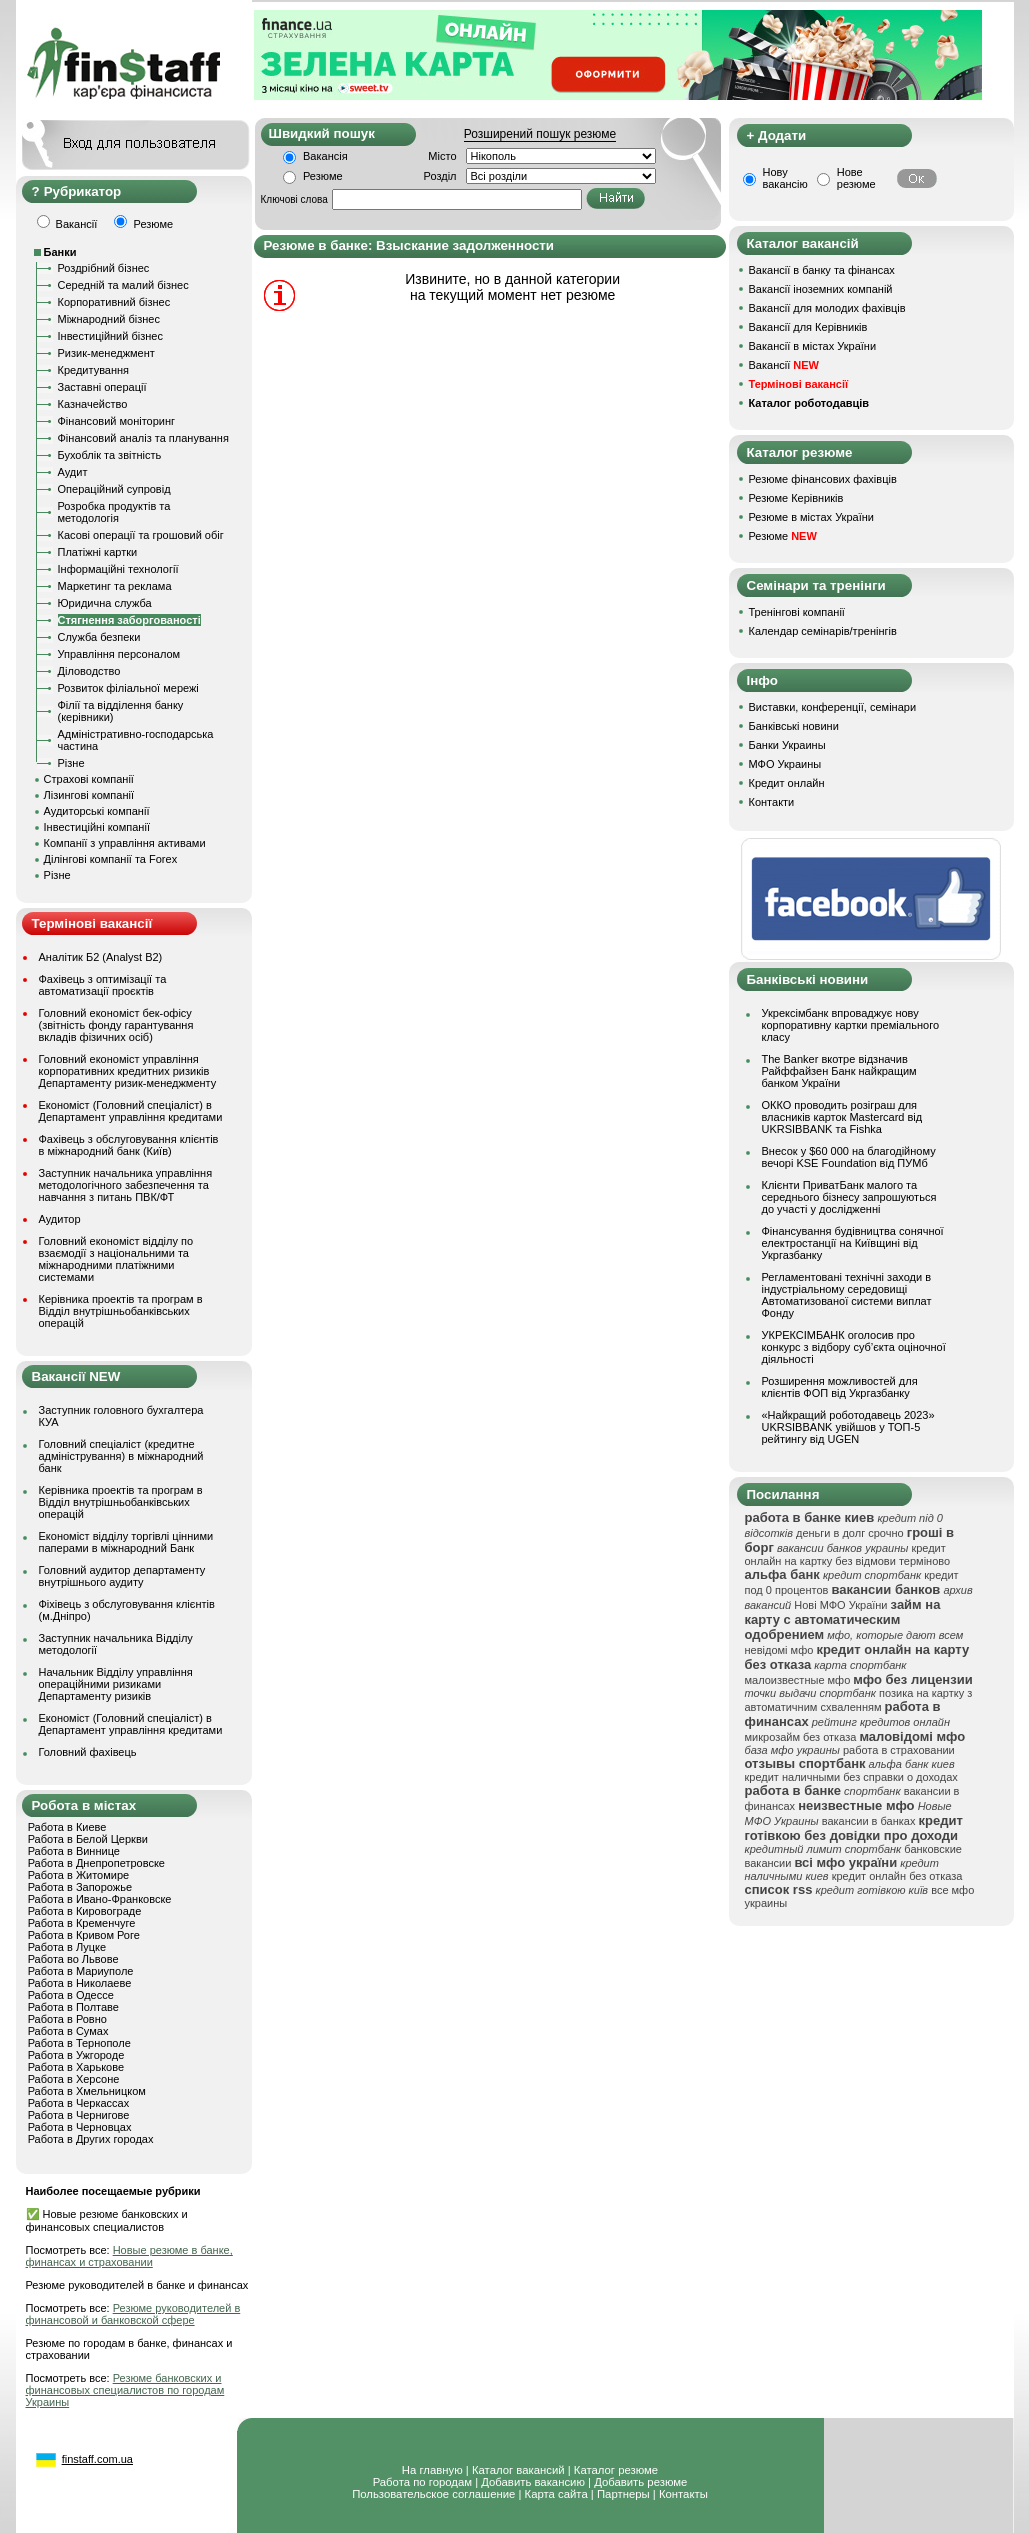 The image size is (1029, 2533). What do you see at coordinates (87, 2091) in the screenshot?
I see `Работа в Хмельницком` at bounding box center [87, 2091].